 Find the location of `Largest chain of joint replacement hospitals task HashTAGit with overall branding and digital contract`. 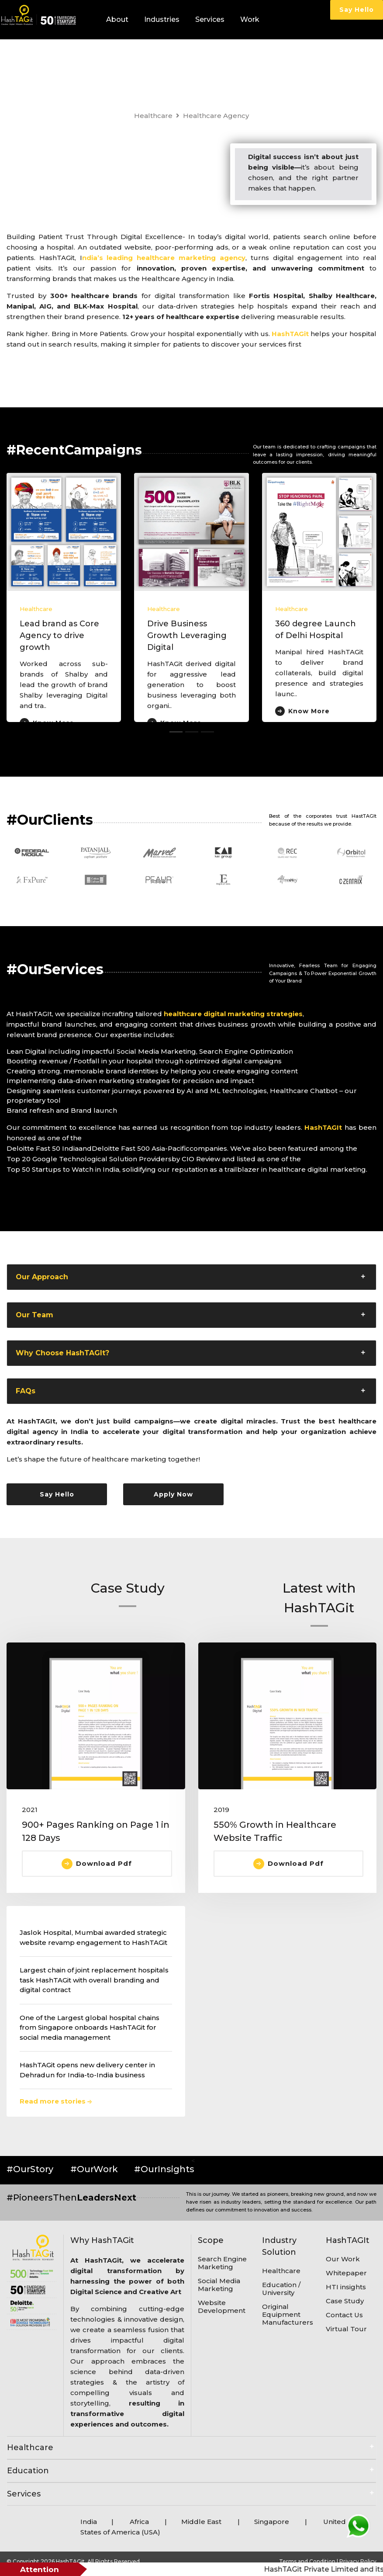

Largest chain of joint replacement hospitals task HashTAGit with overall branding and digital contract is located at coordinates (94, 1980).